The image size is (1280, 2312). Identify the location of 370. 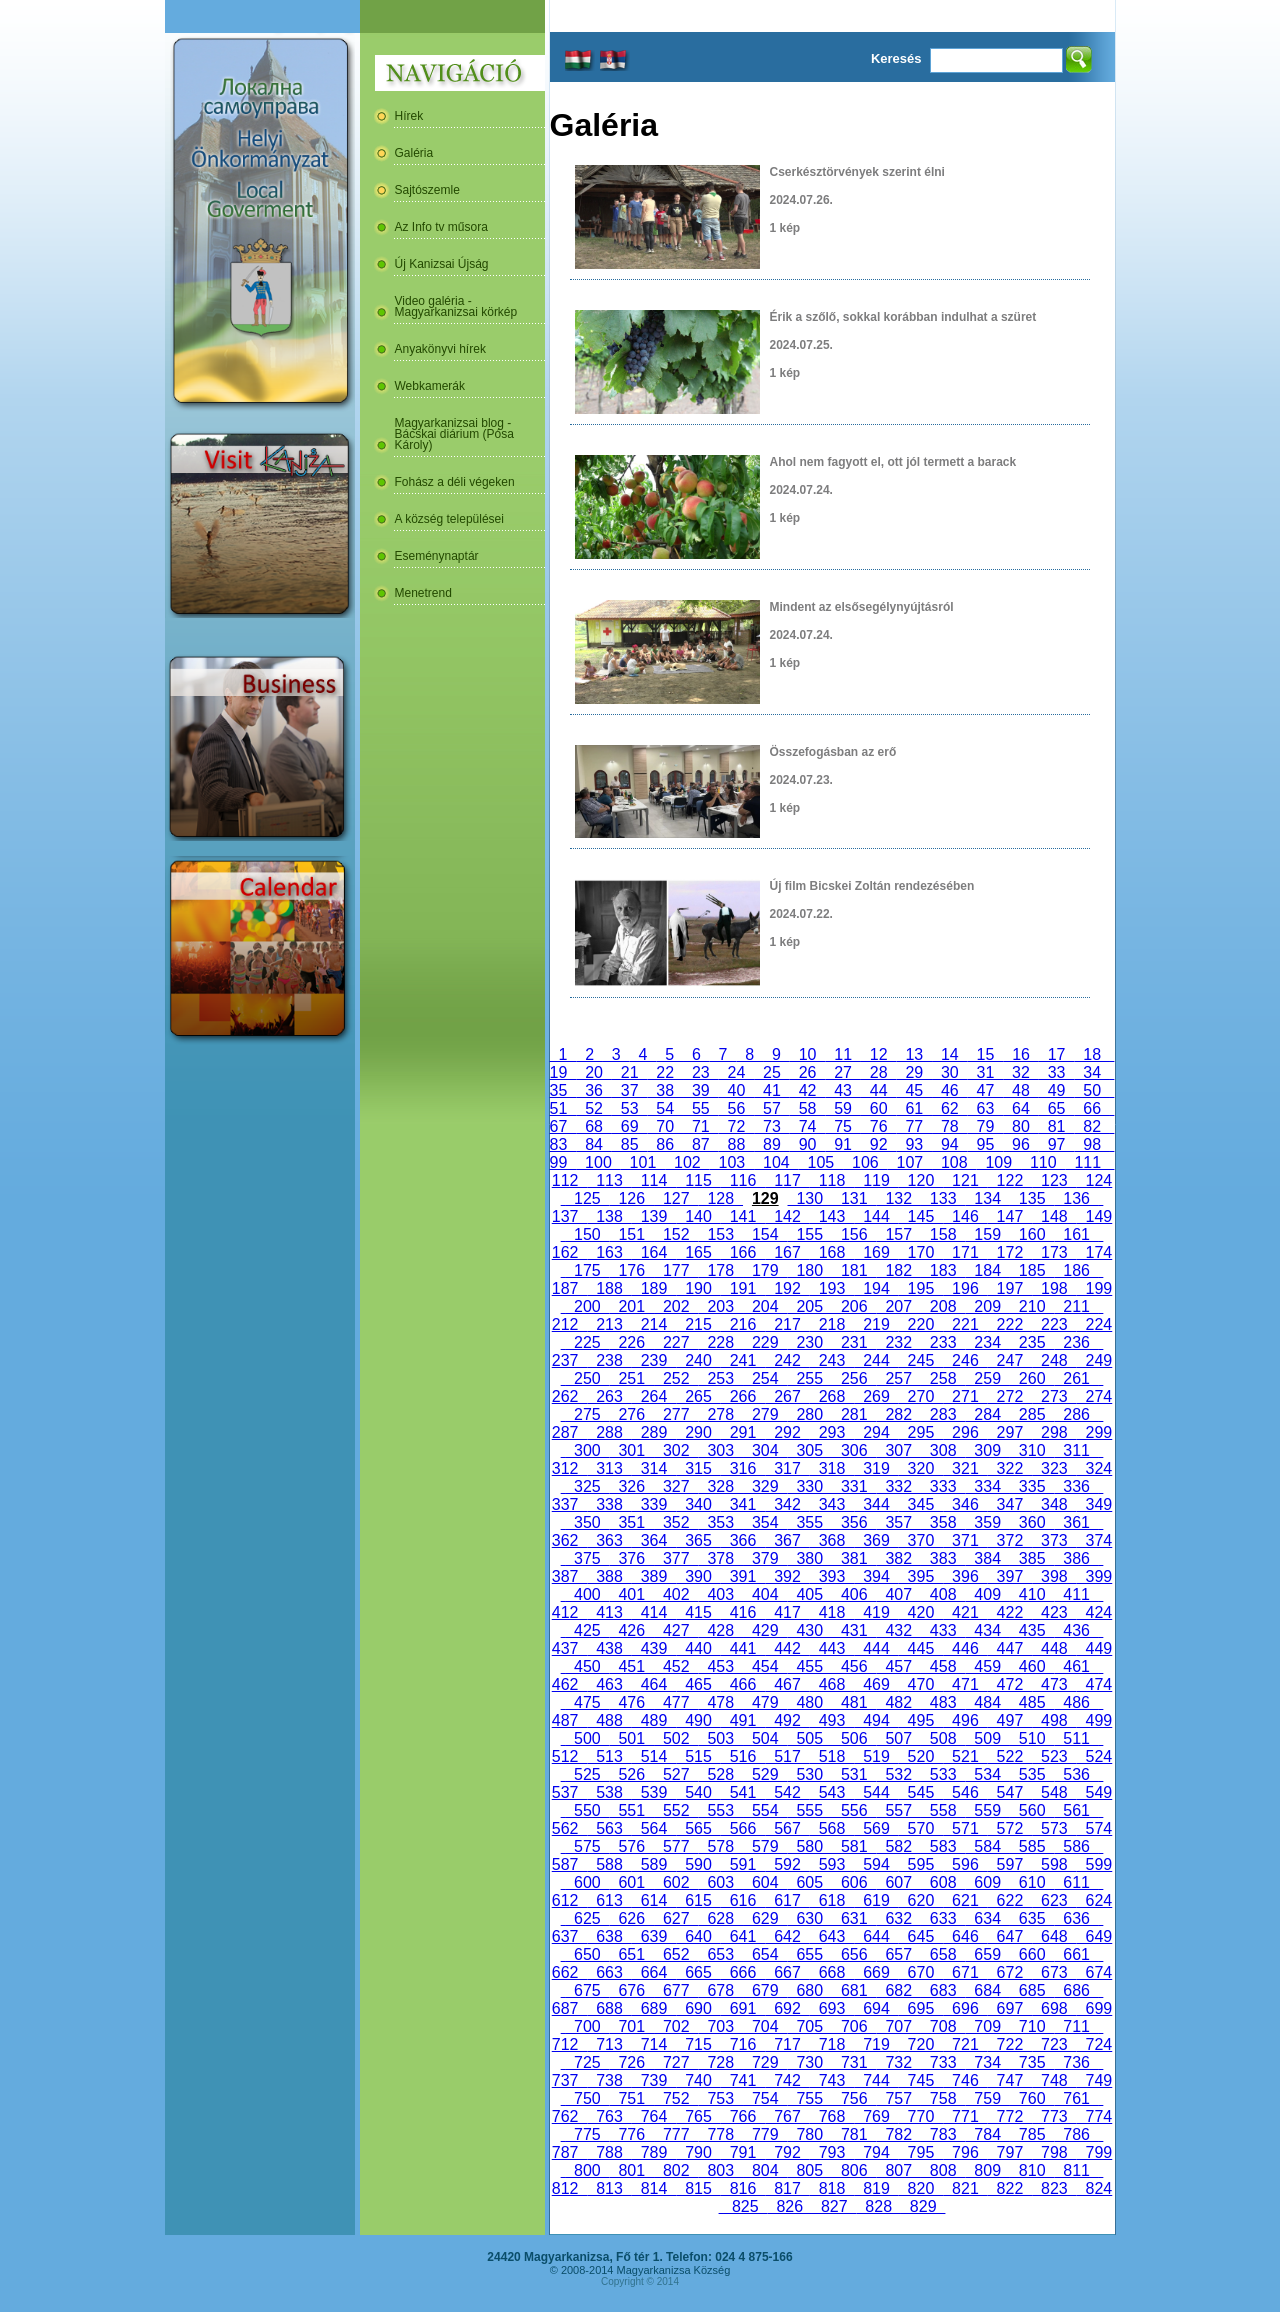
(921, 1540).